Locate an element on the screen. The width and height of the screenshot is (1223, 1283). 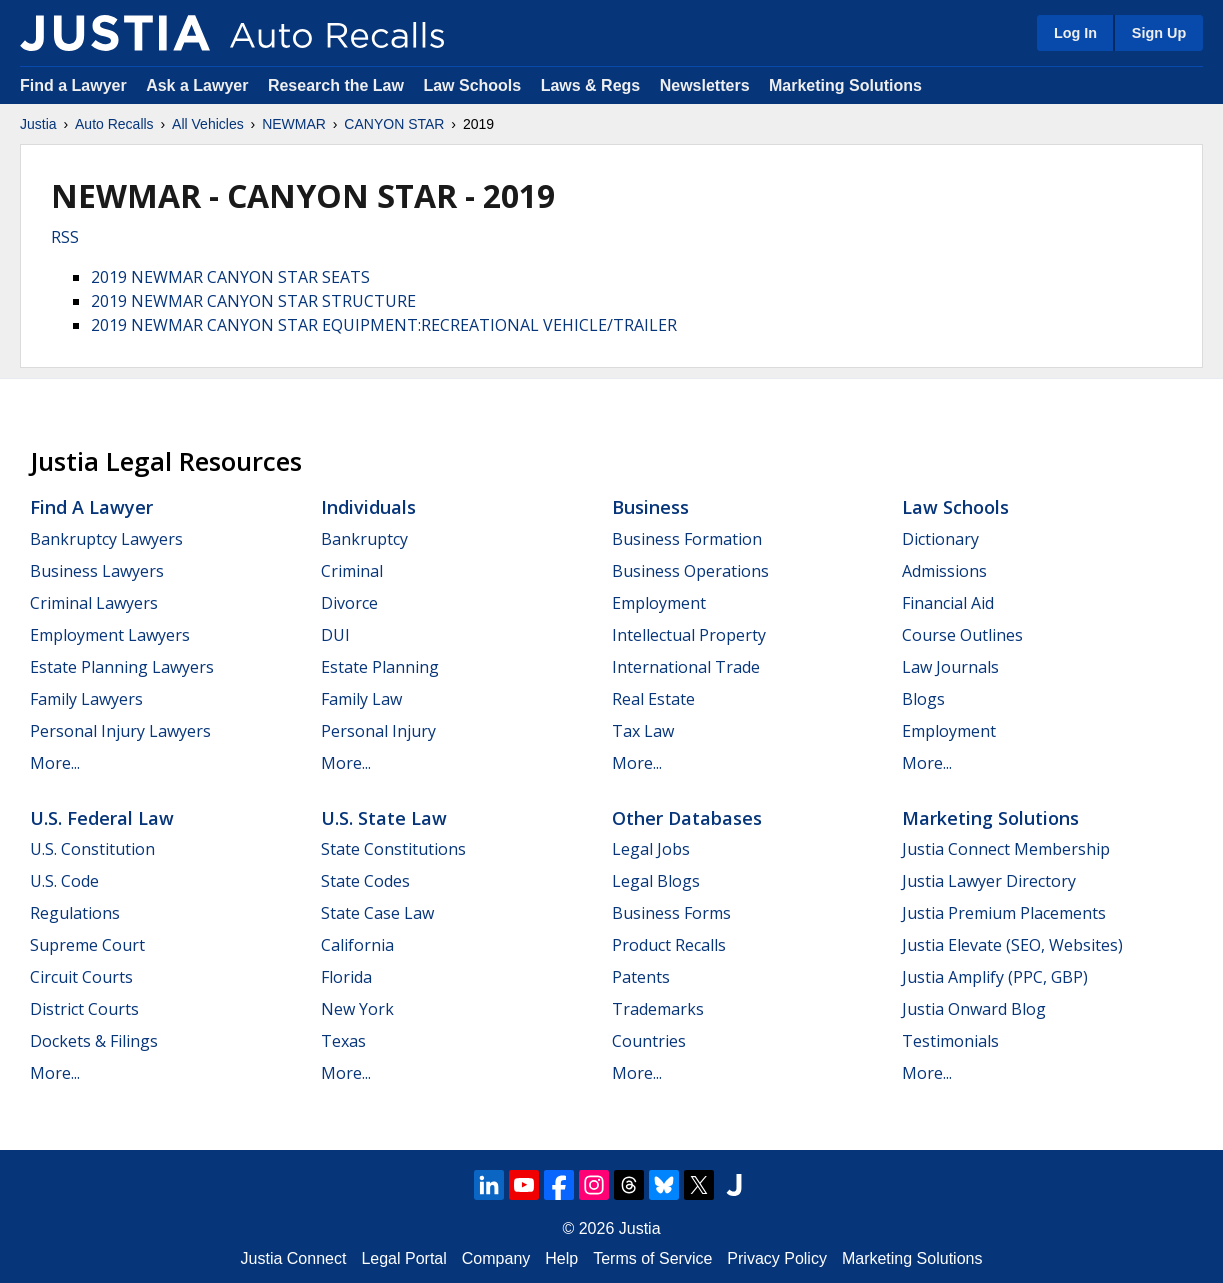
District Courts is located at coordinates (84, 1009).